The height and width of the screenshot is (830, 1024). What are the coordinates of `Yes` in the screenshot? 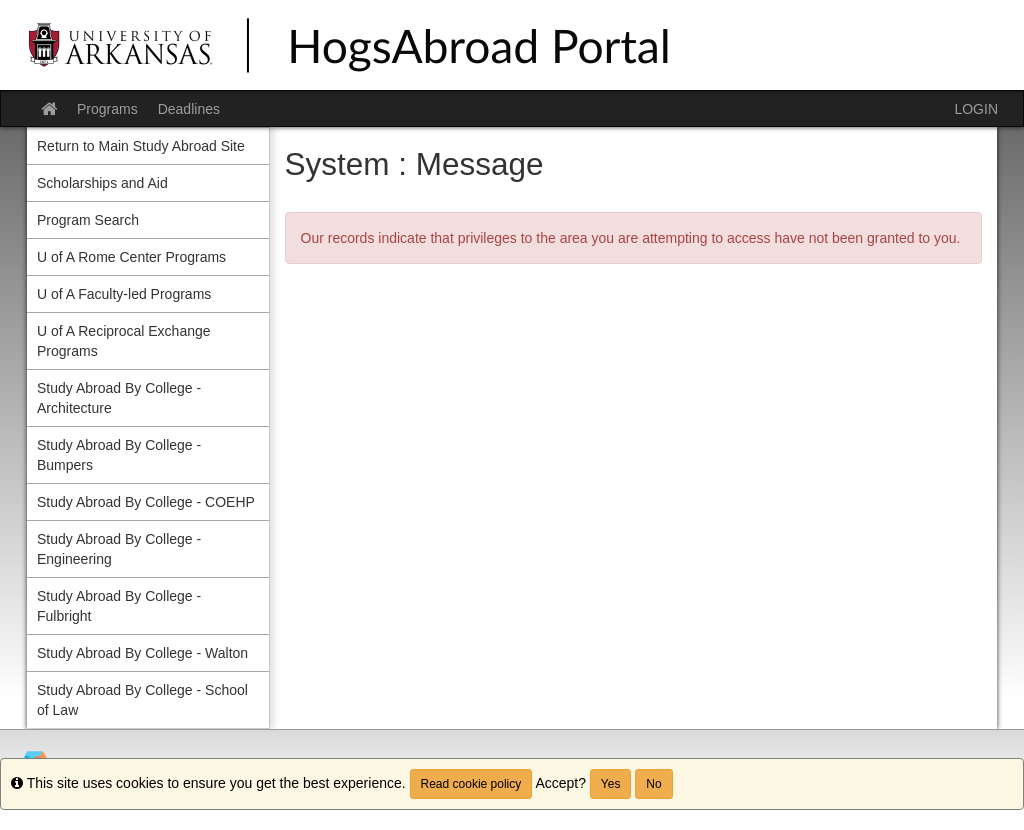 It's located at (611, 784).